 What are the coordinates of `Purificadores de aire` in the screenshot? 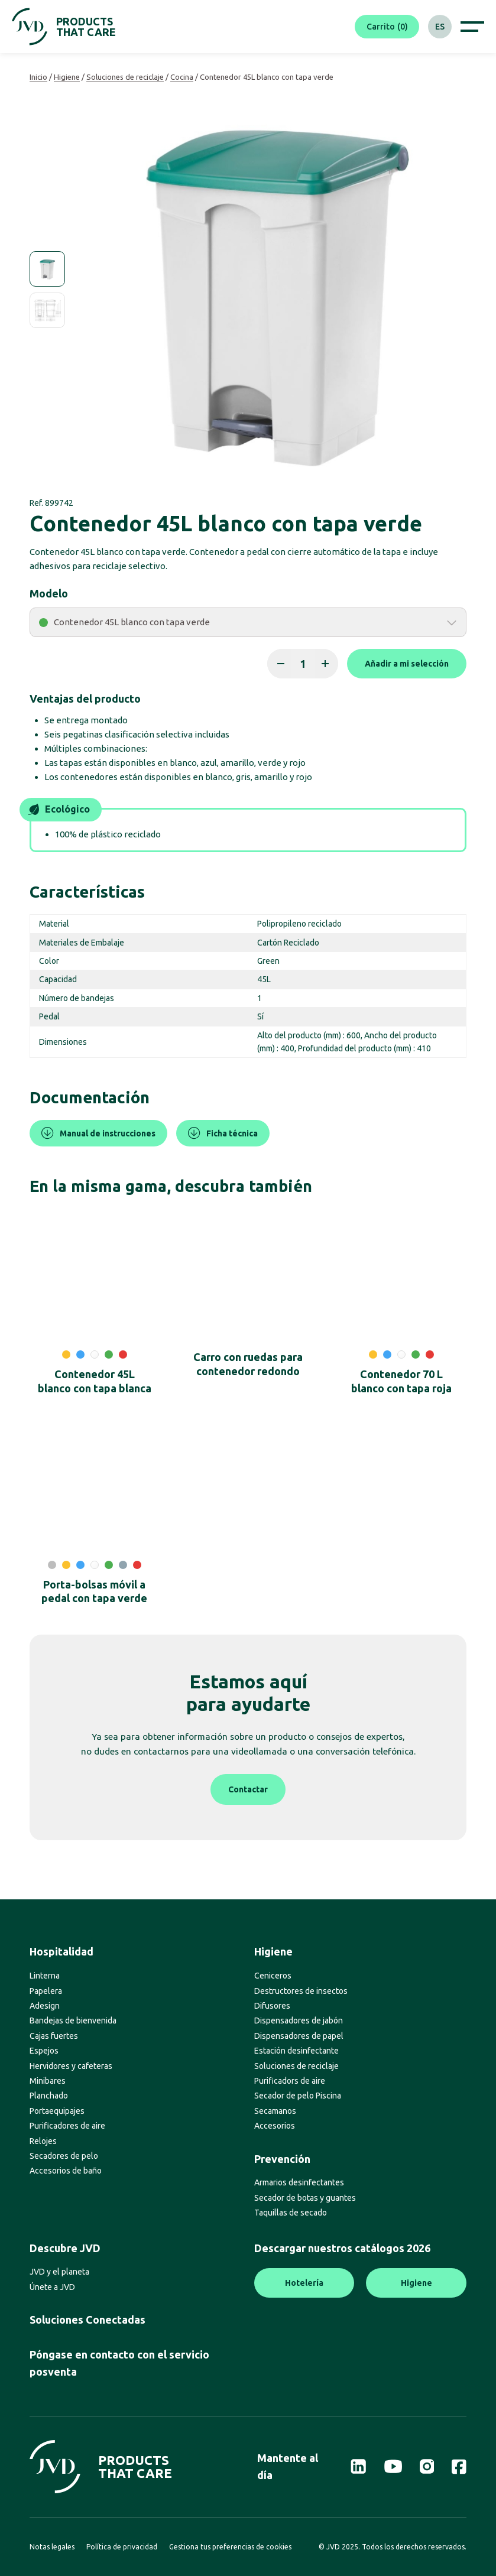 It's located at (67, 2125).